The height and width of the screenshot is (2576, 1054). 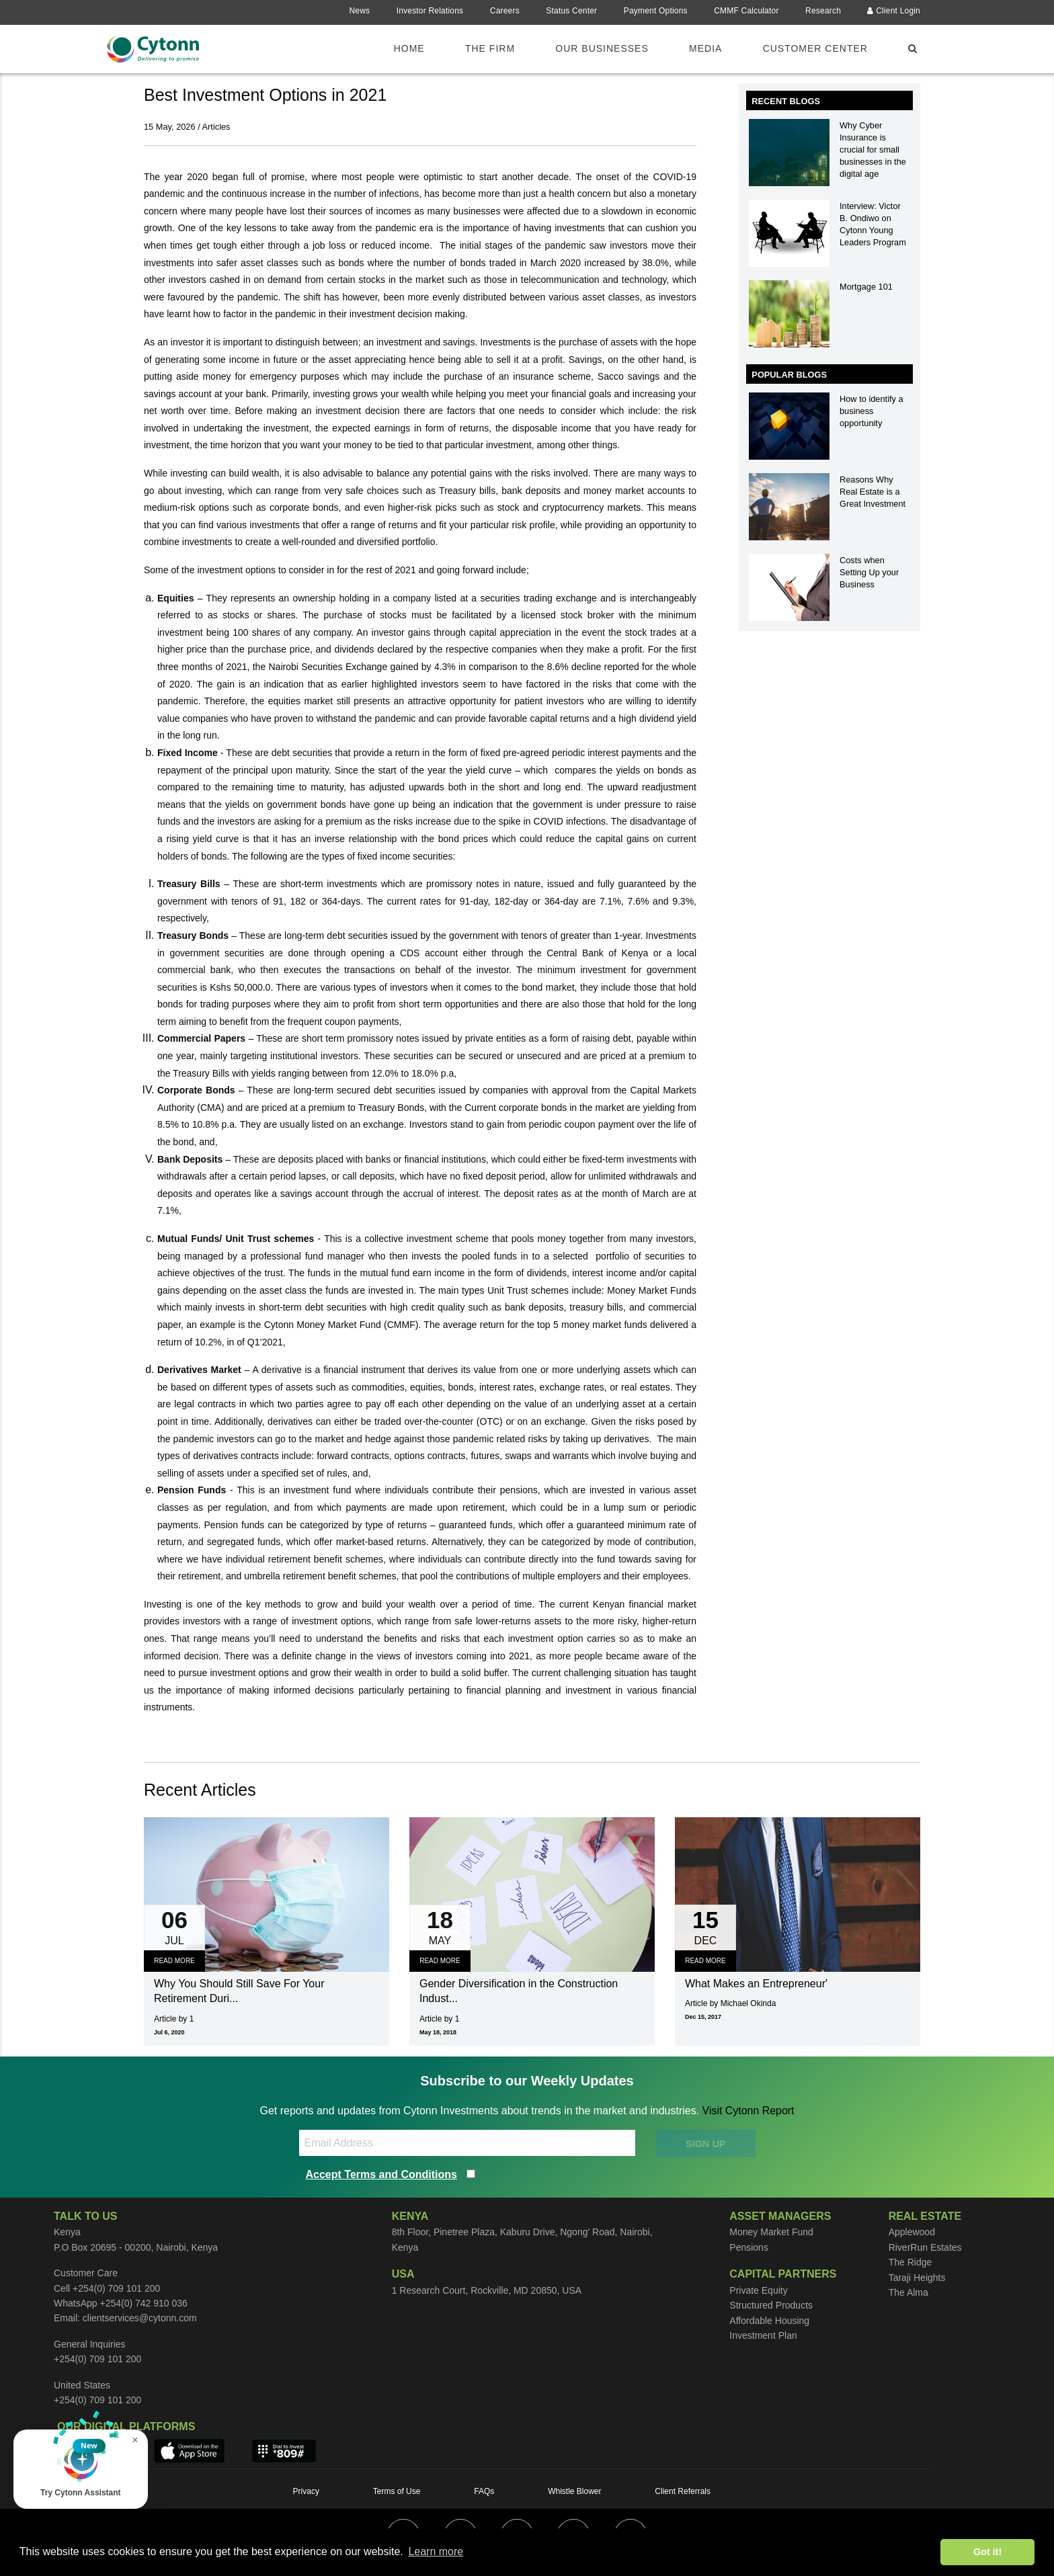 What do you see at coordinates (484, 2491) in the screenshot?
I see `FAQs` at bounding box center [484, 2491].